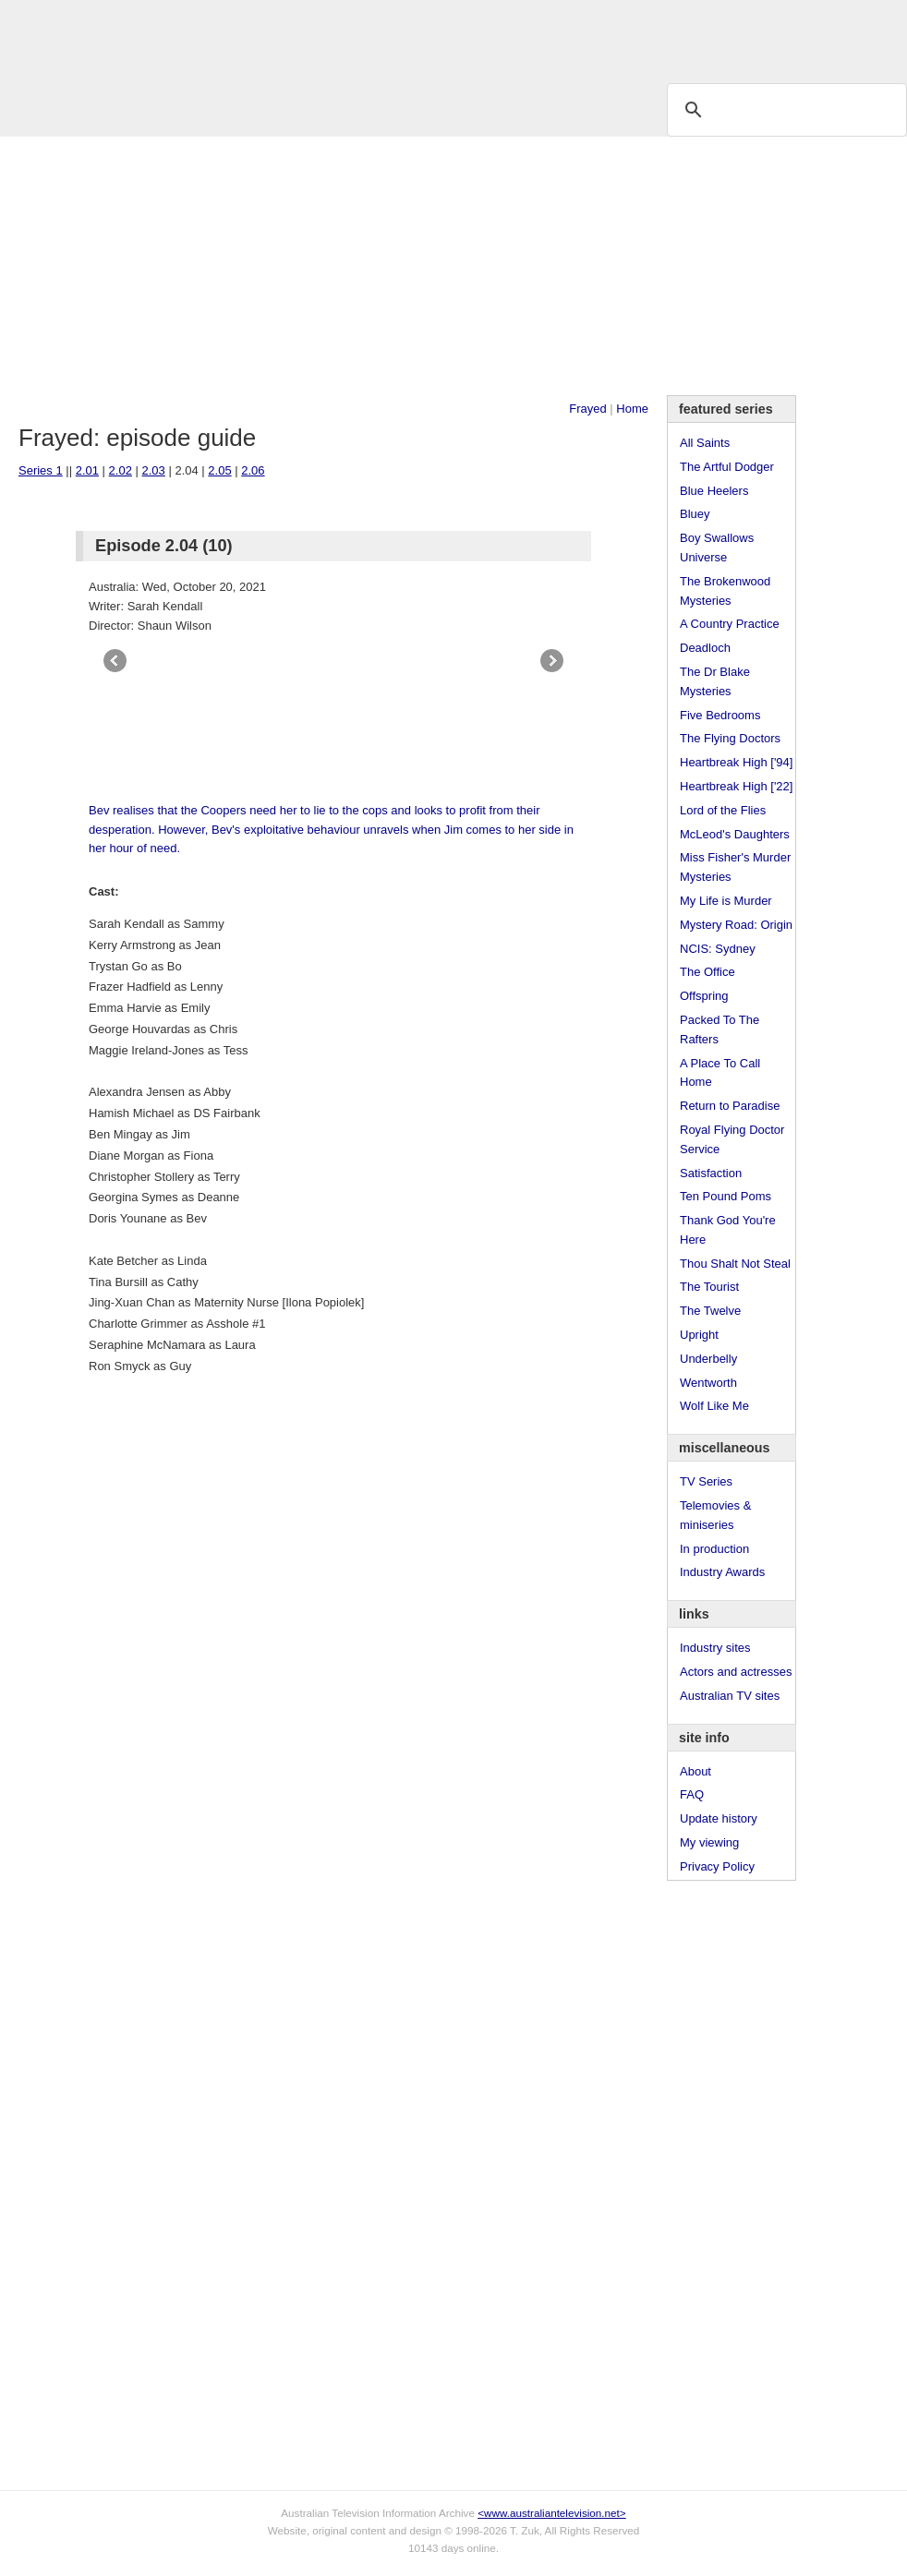  I want to click on Actors and actresses, so click(736, 1672).